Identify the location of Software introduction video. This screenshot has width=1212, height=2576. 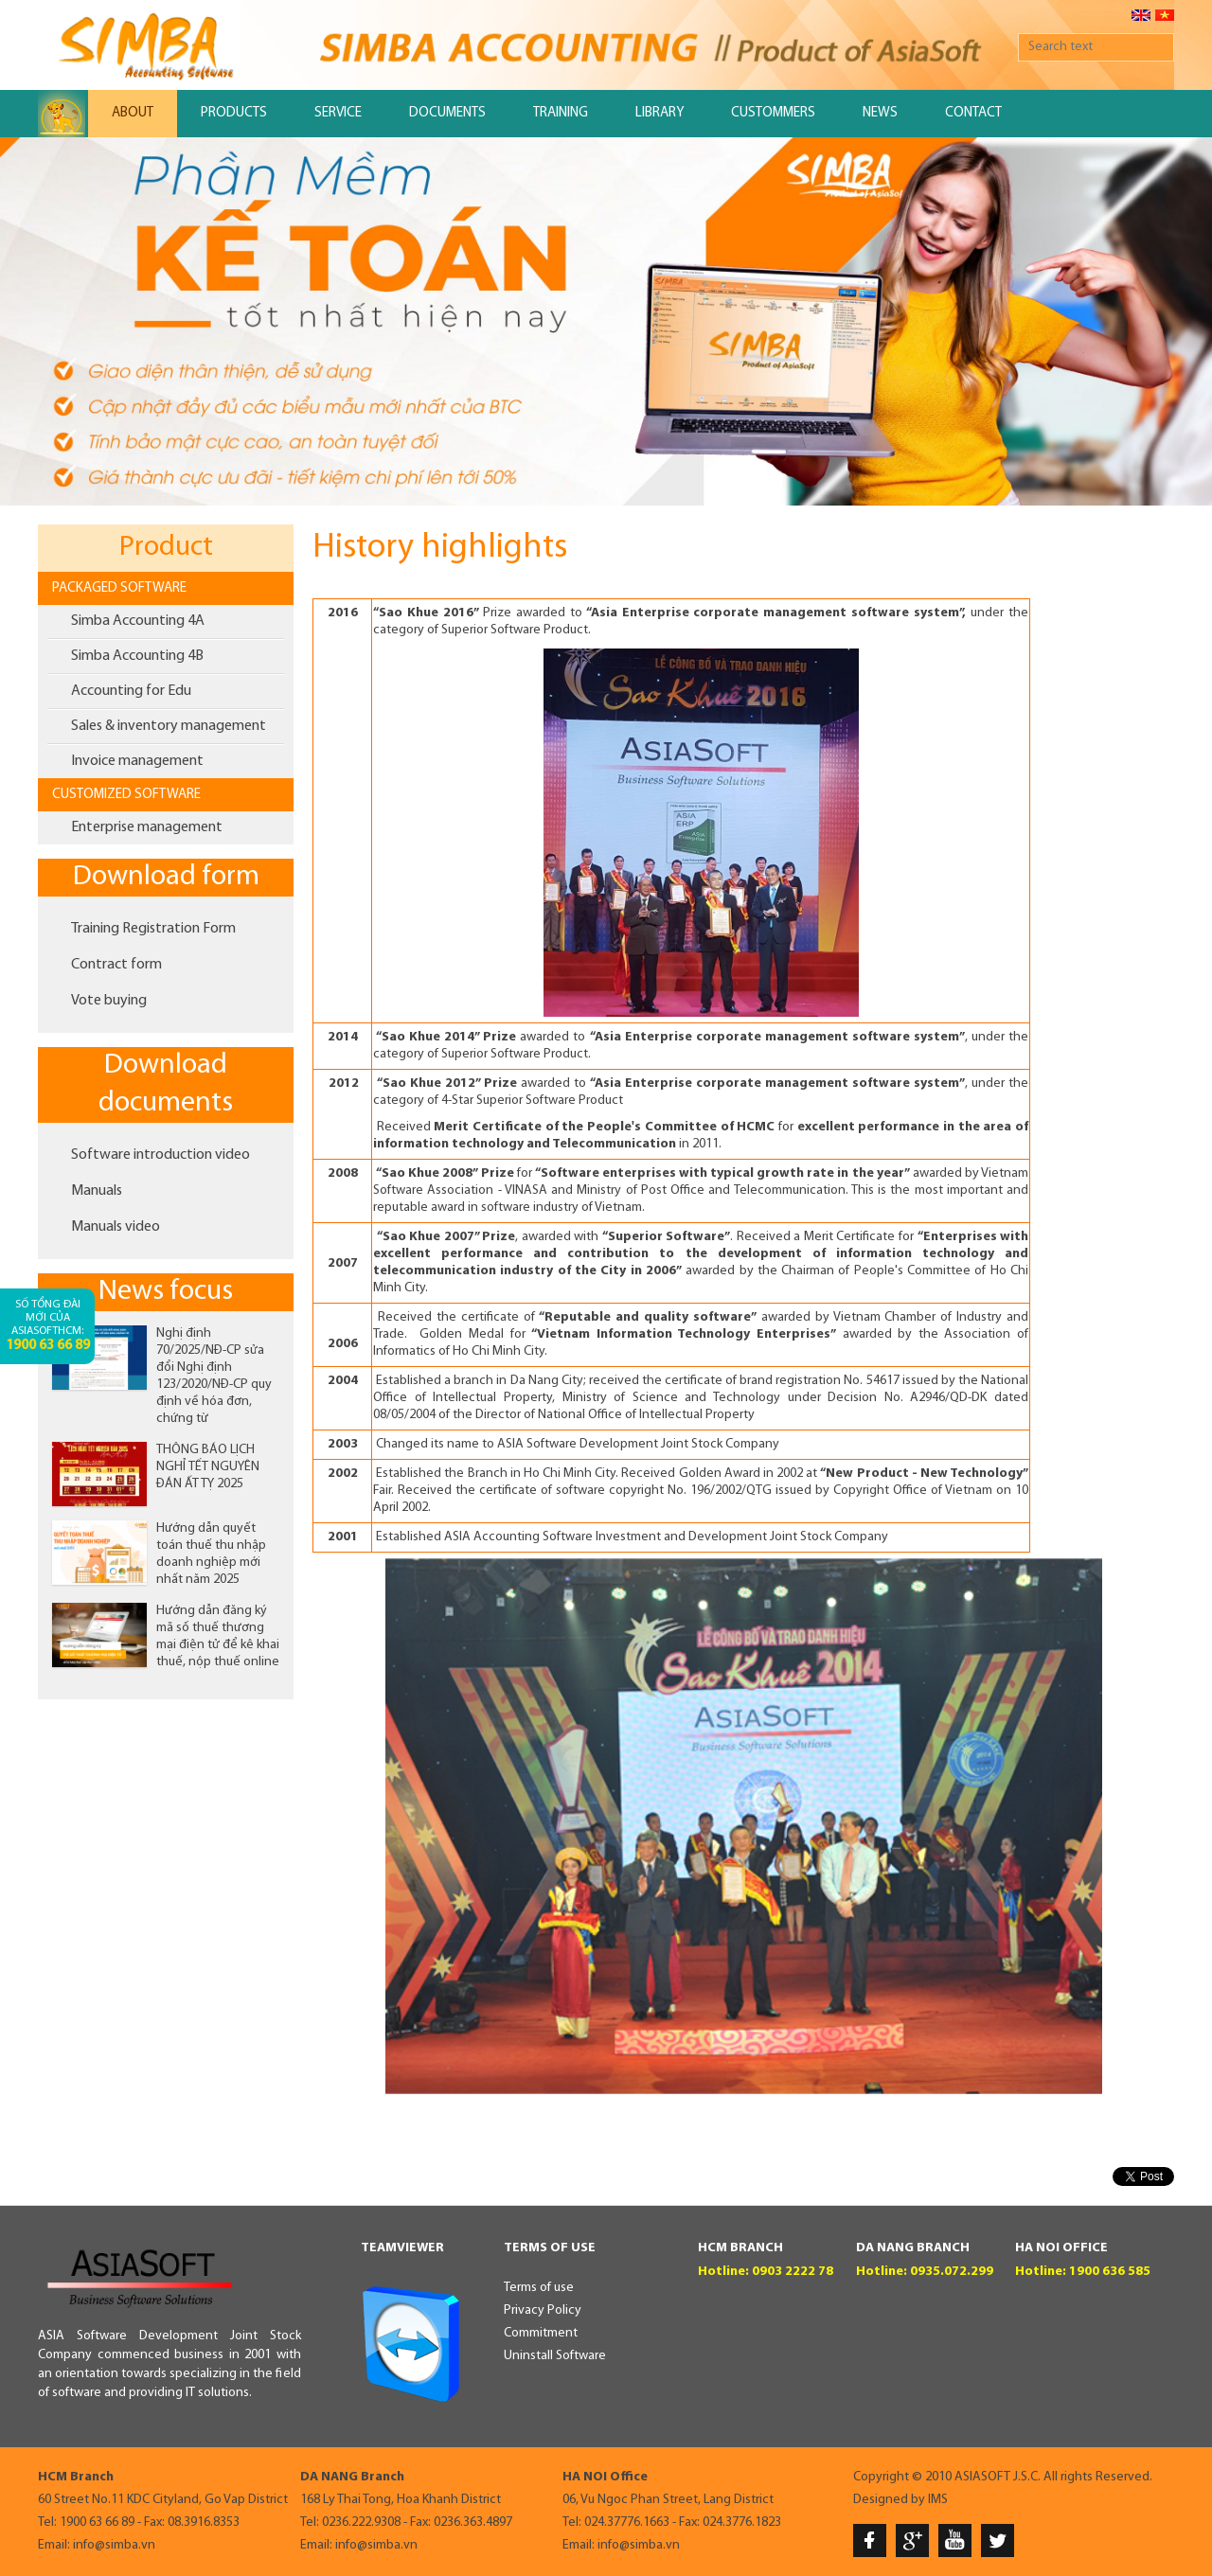
(160, 1155).